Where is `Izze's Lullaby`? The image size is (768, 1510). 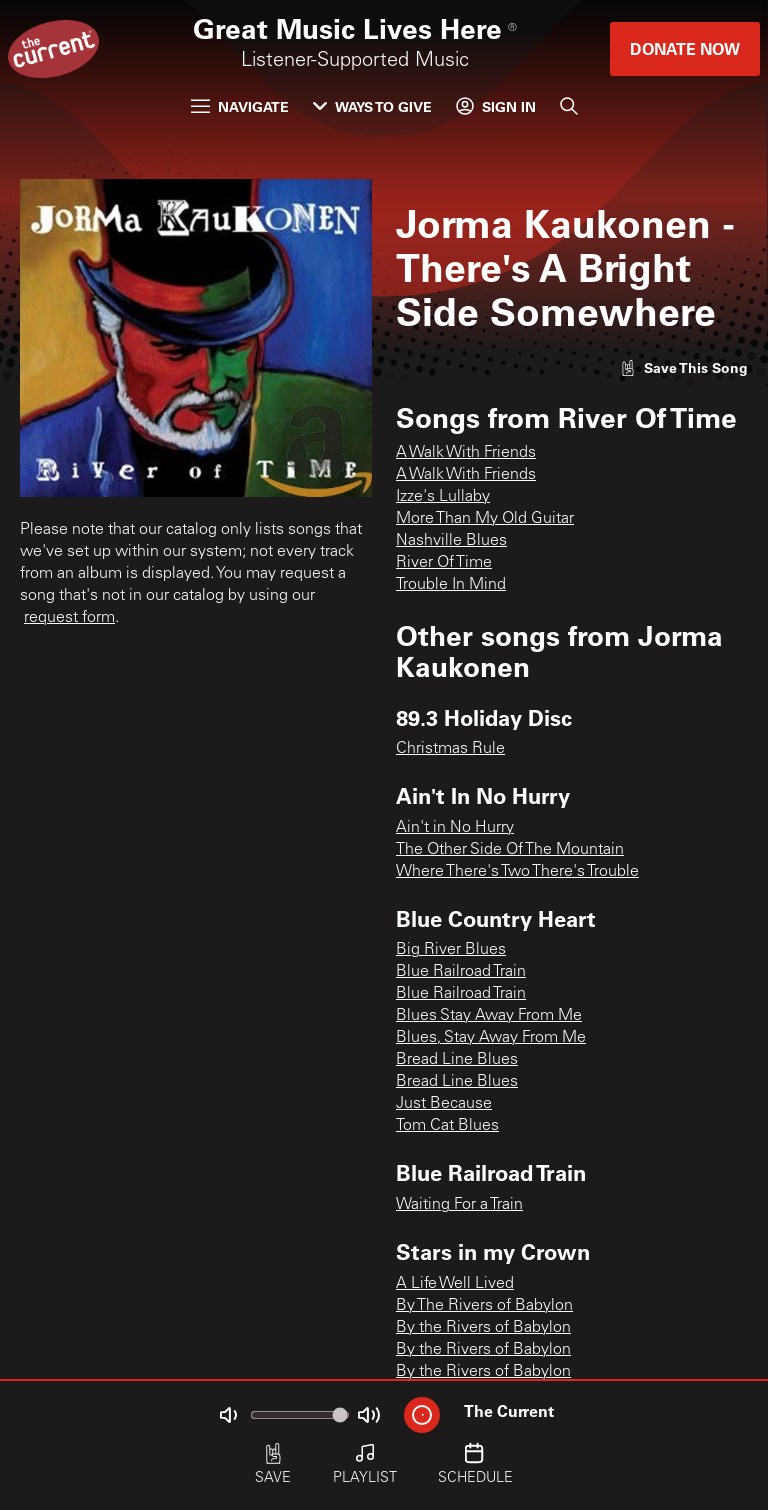
Izze's Lullaby is located at coordinates (443, 497).